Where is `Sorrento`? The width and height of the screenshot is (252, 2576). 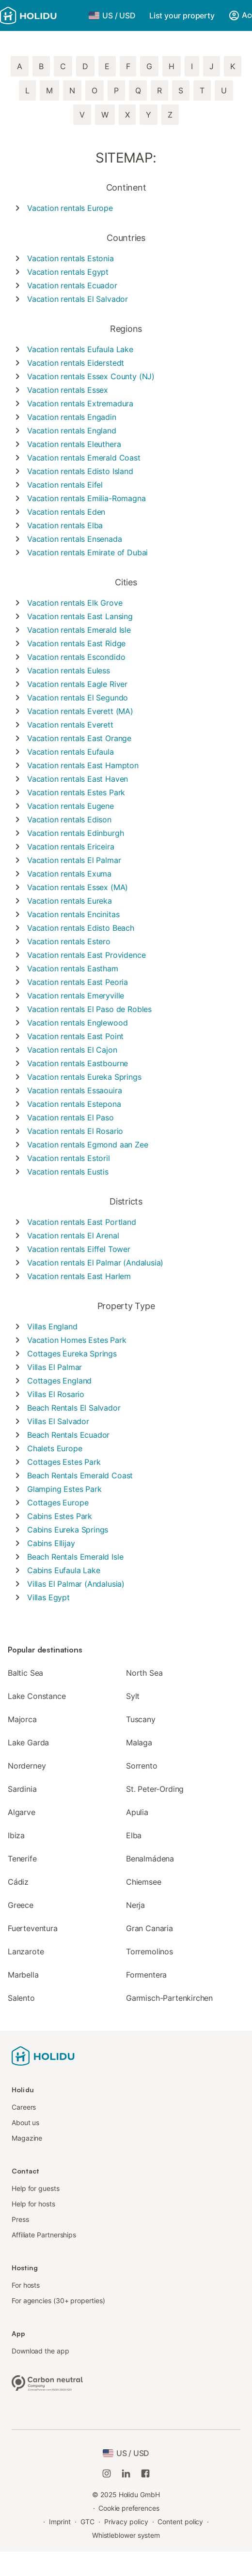 Sorrento is located at coordinates (142, 1766).